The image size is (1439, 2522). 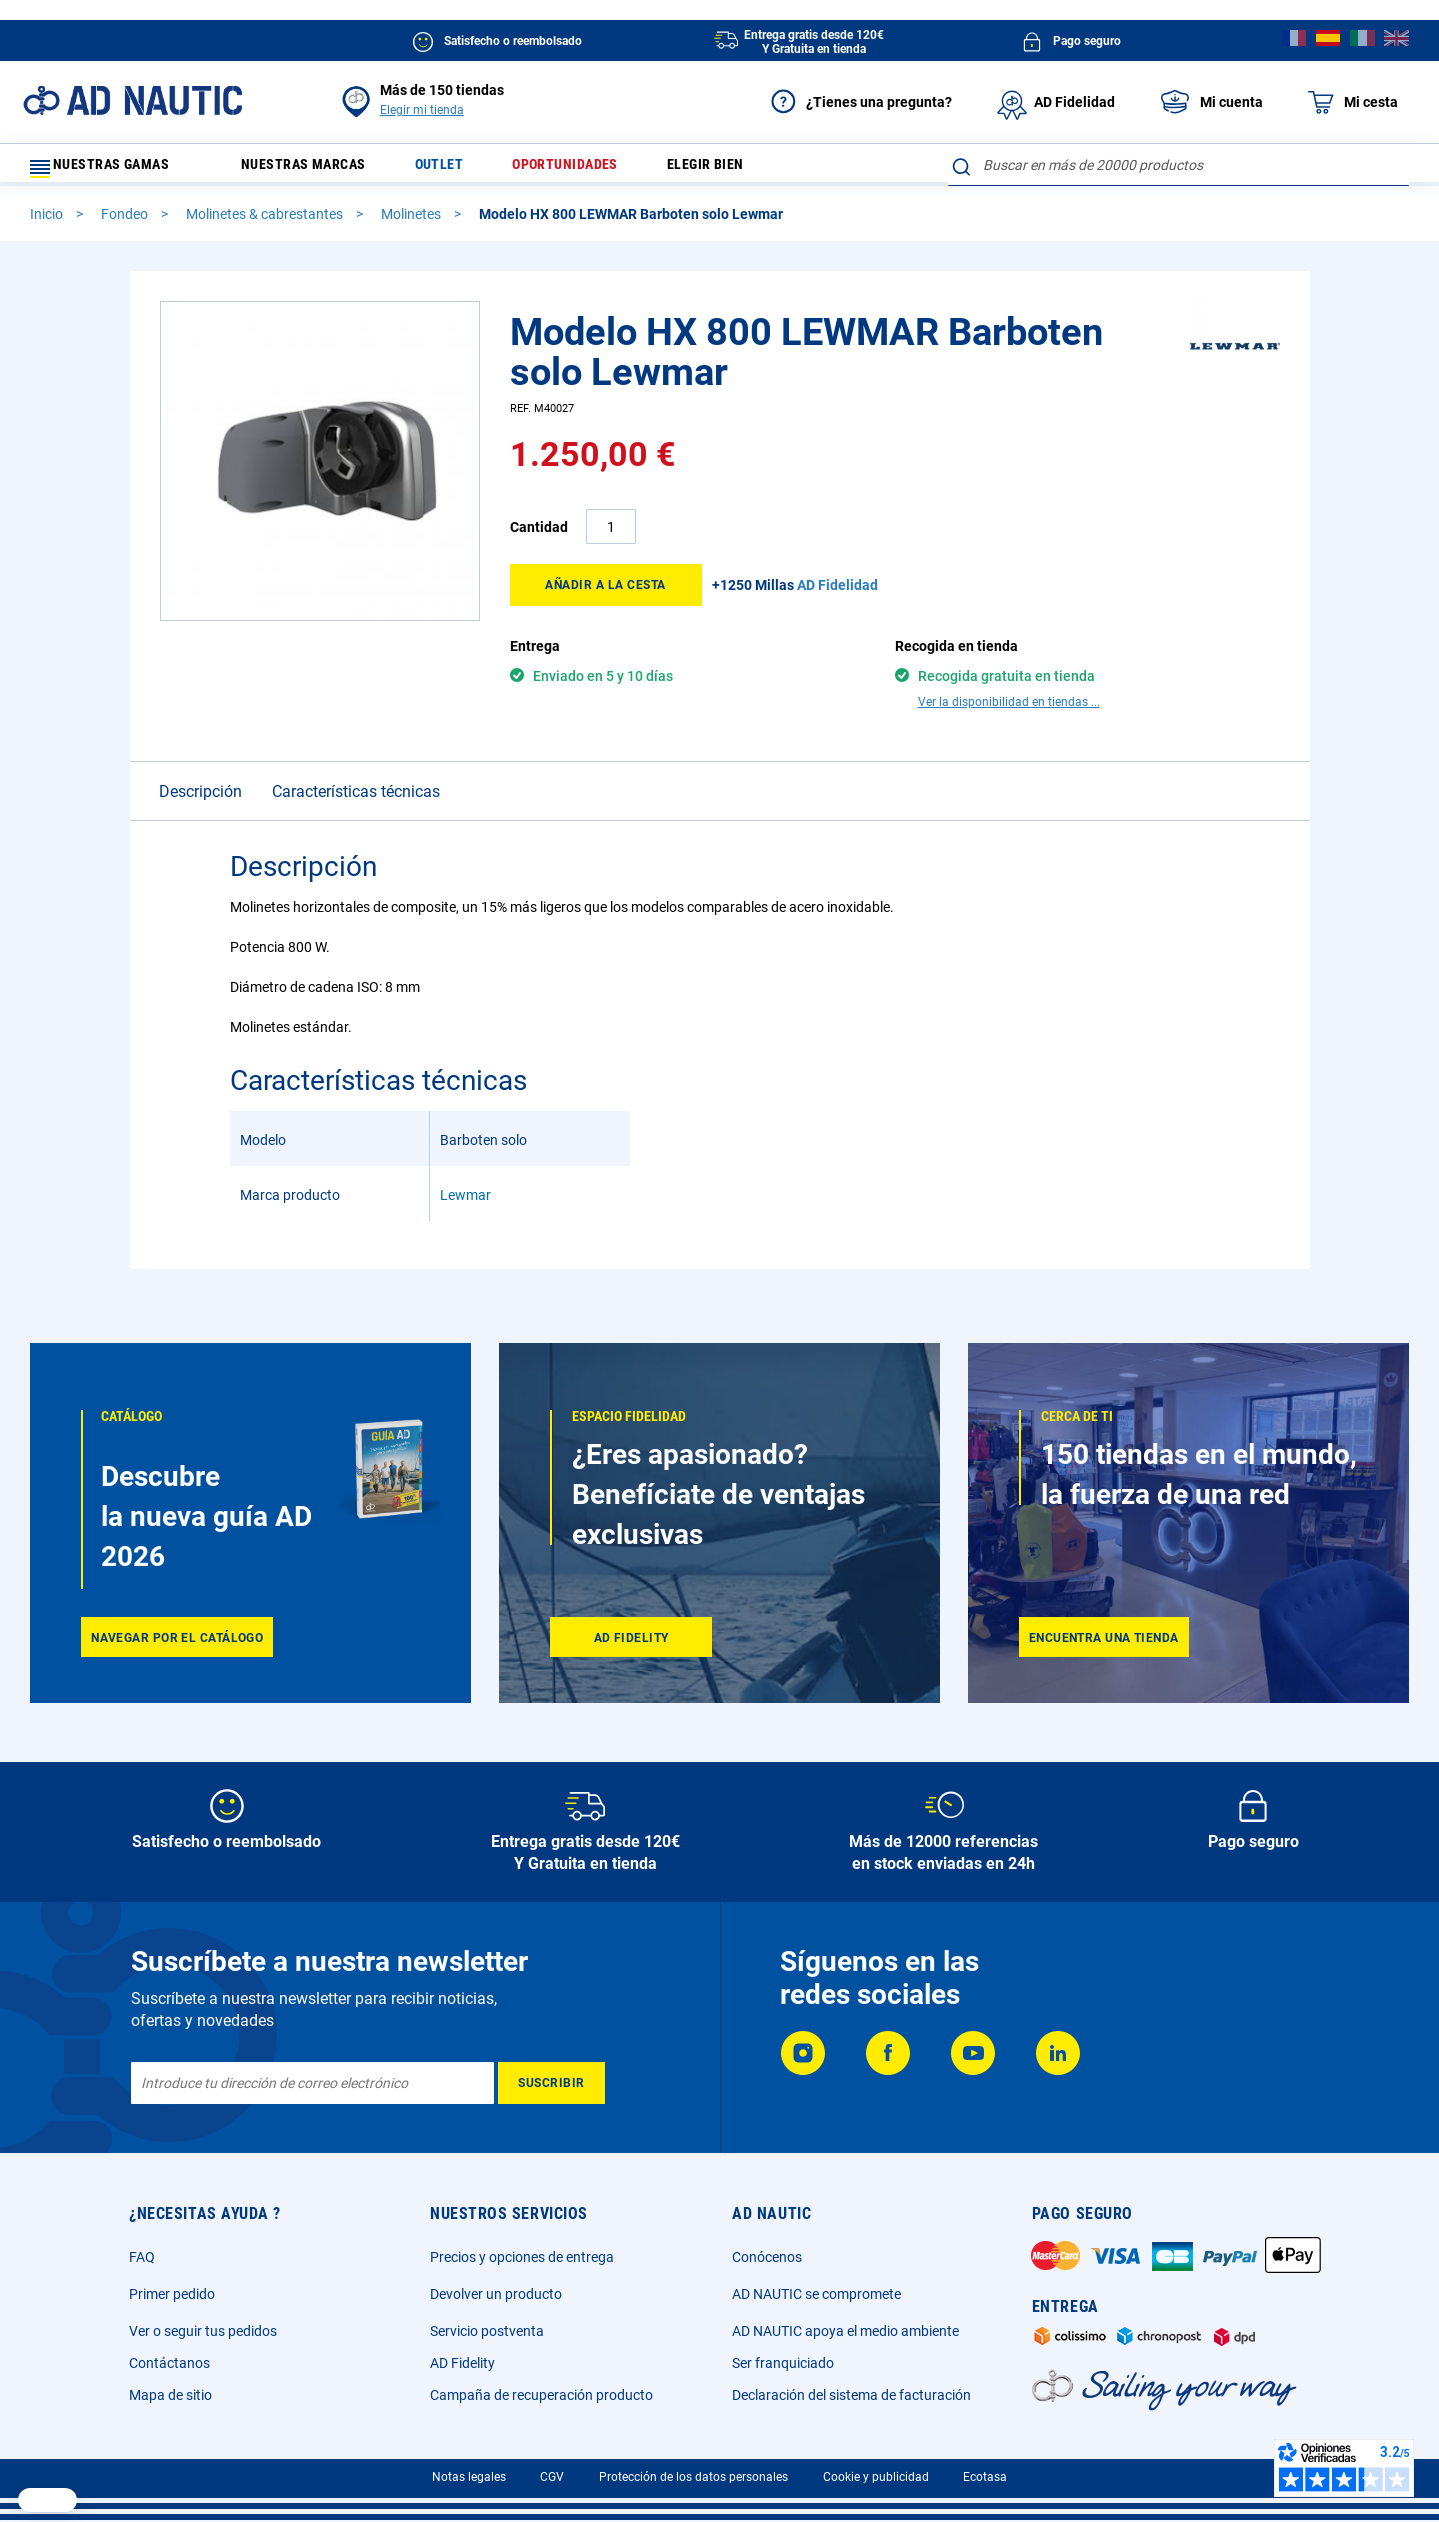 What do you see at coordinates (522, 2257) in the screenshot?
I see `Precios y opciones de entrega` at bounding box center [522, 2257].